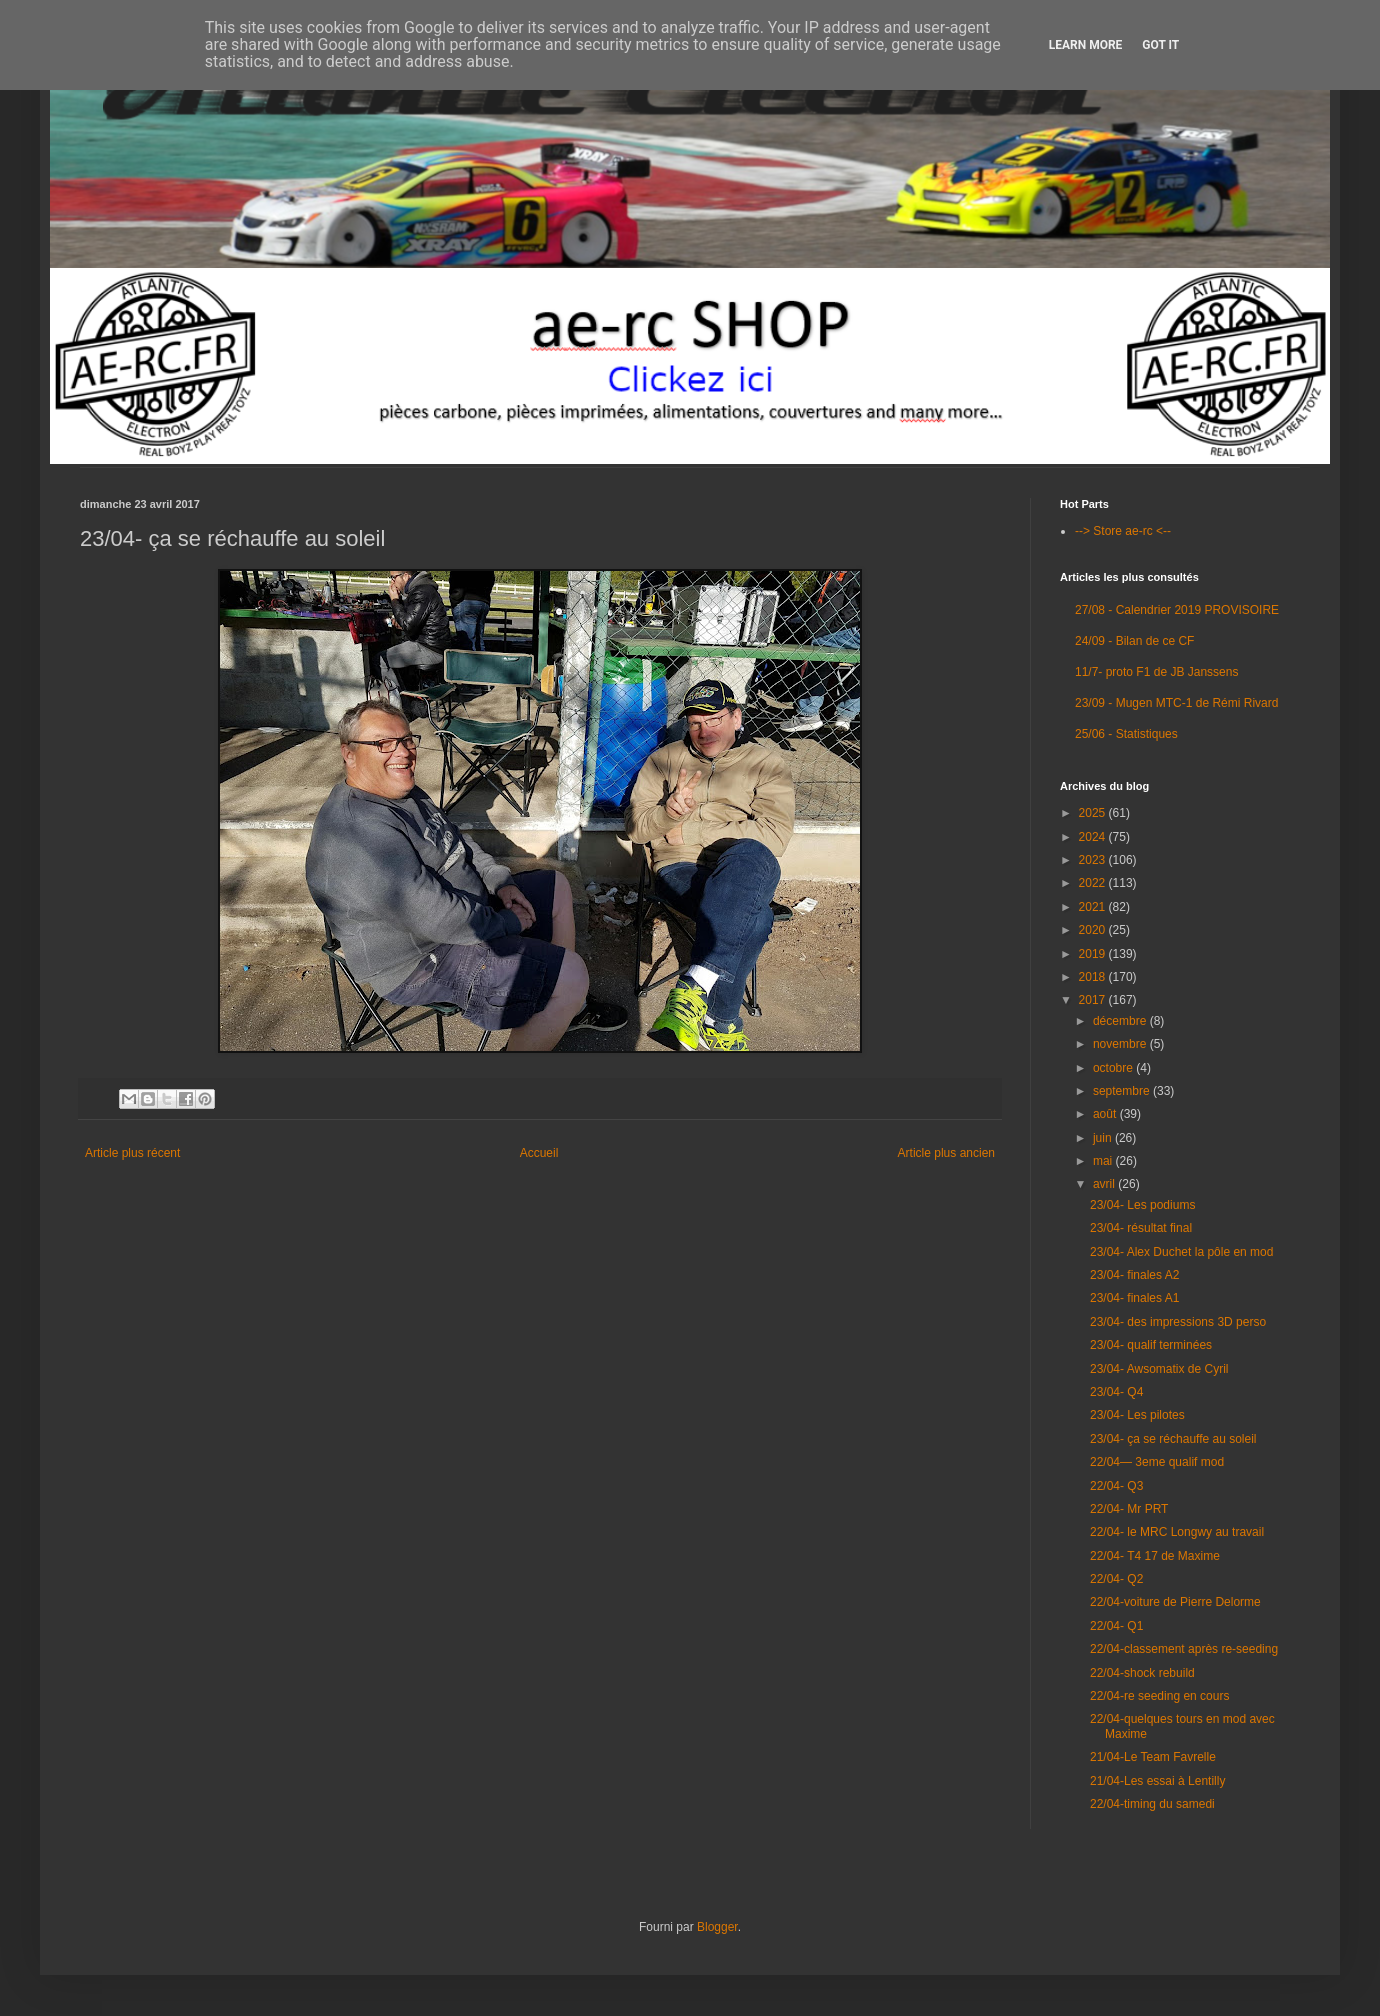  Describe the element at coordinates (1116, 1579) in the screenshot. I see `22/04- Q2` at that location.